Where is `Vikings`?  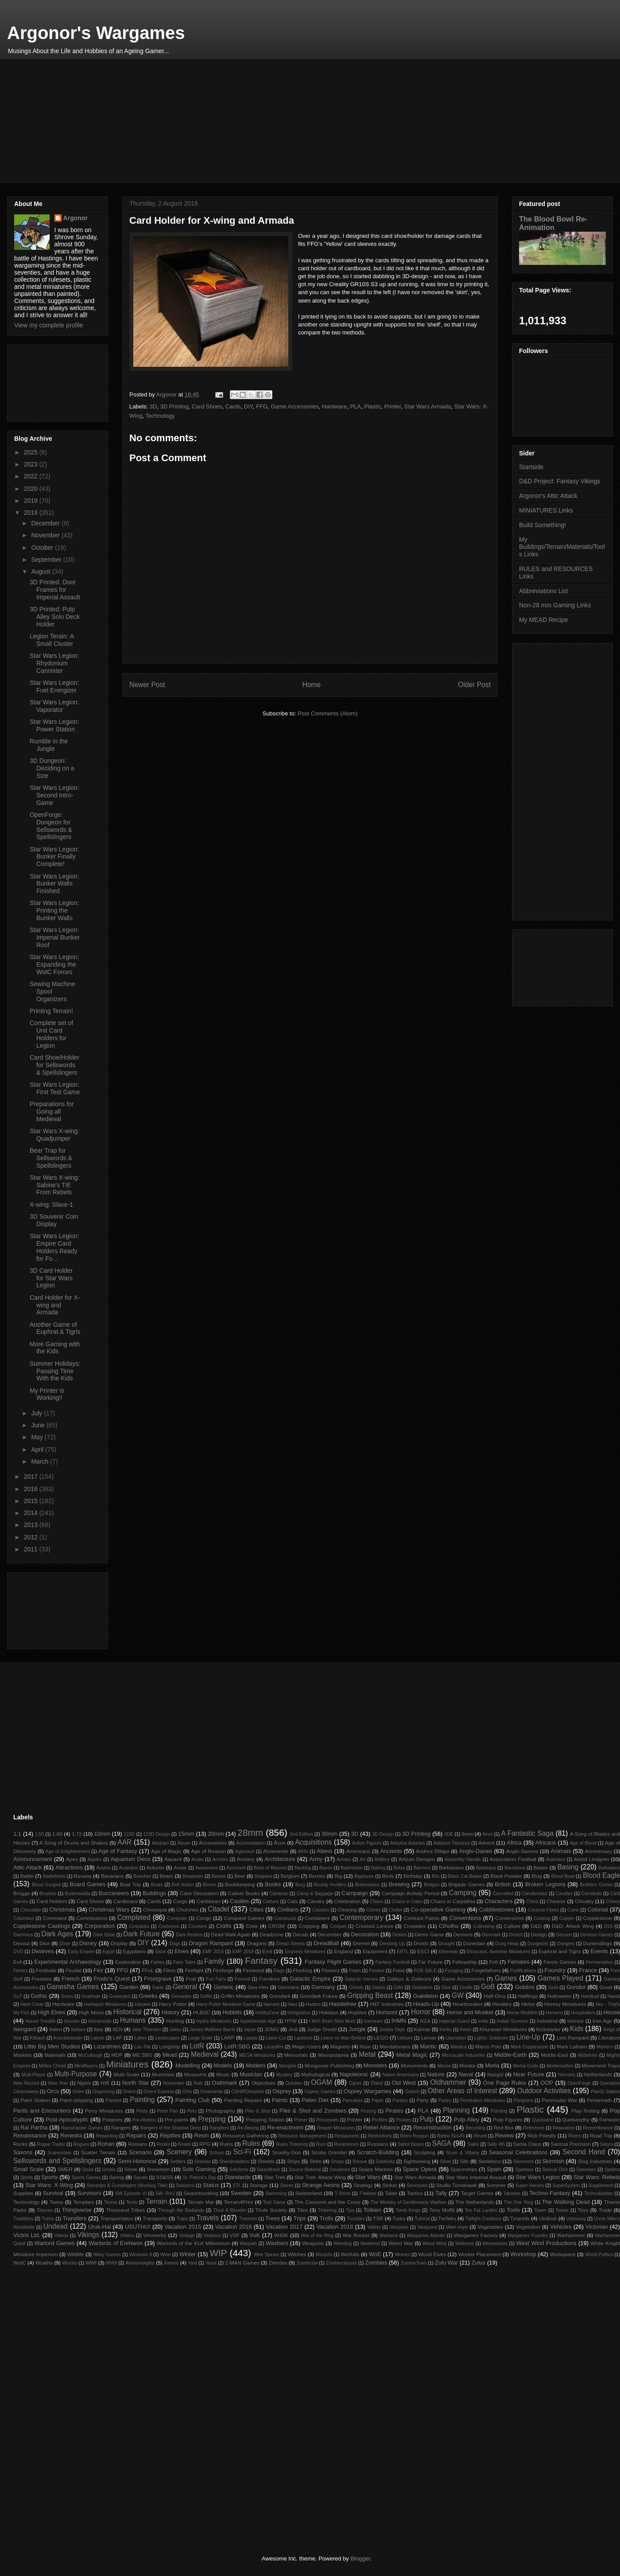
Vikings is located at coordinates (88, 2234).